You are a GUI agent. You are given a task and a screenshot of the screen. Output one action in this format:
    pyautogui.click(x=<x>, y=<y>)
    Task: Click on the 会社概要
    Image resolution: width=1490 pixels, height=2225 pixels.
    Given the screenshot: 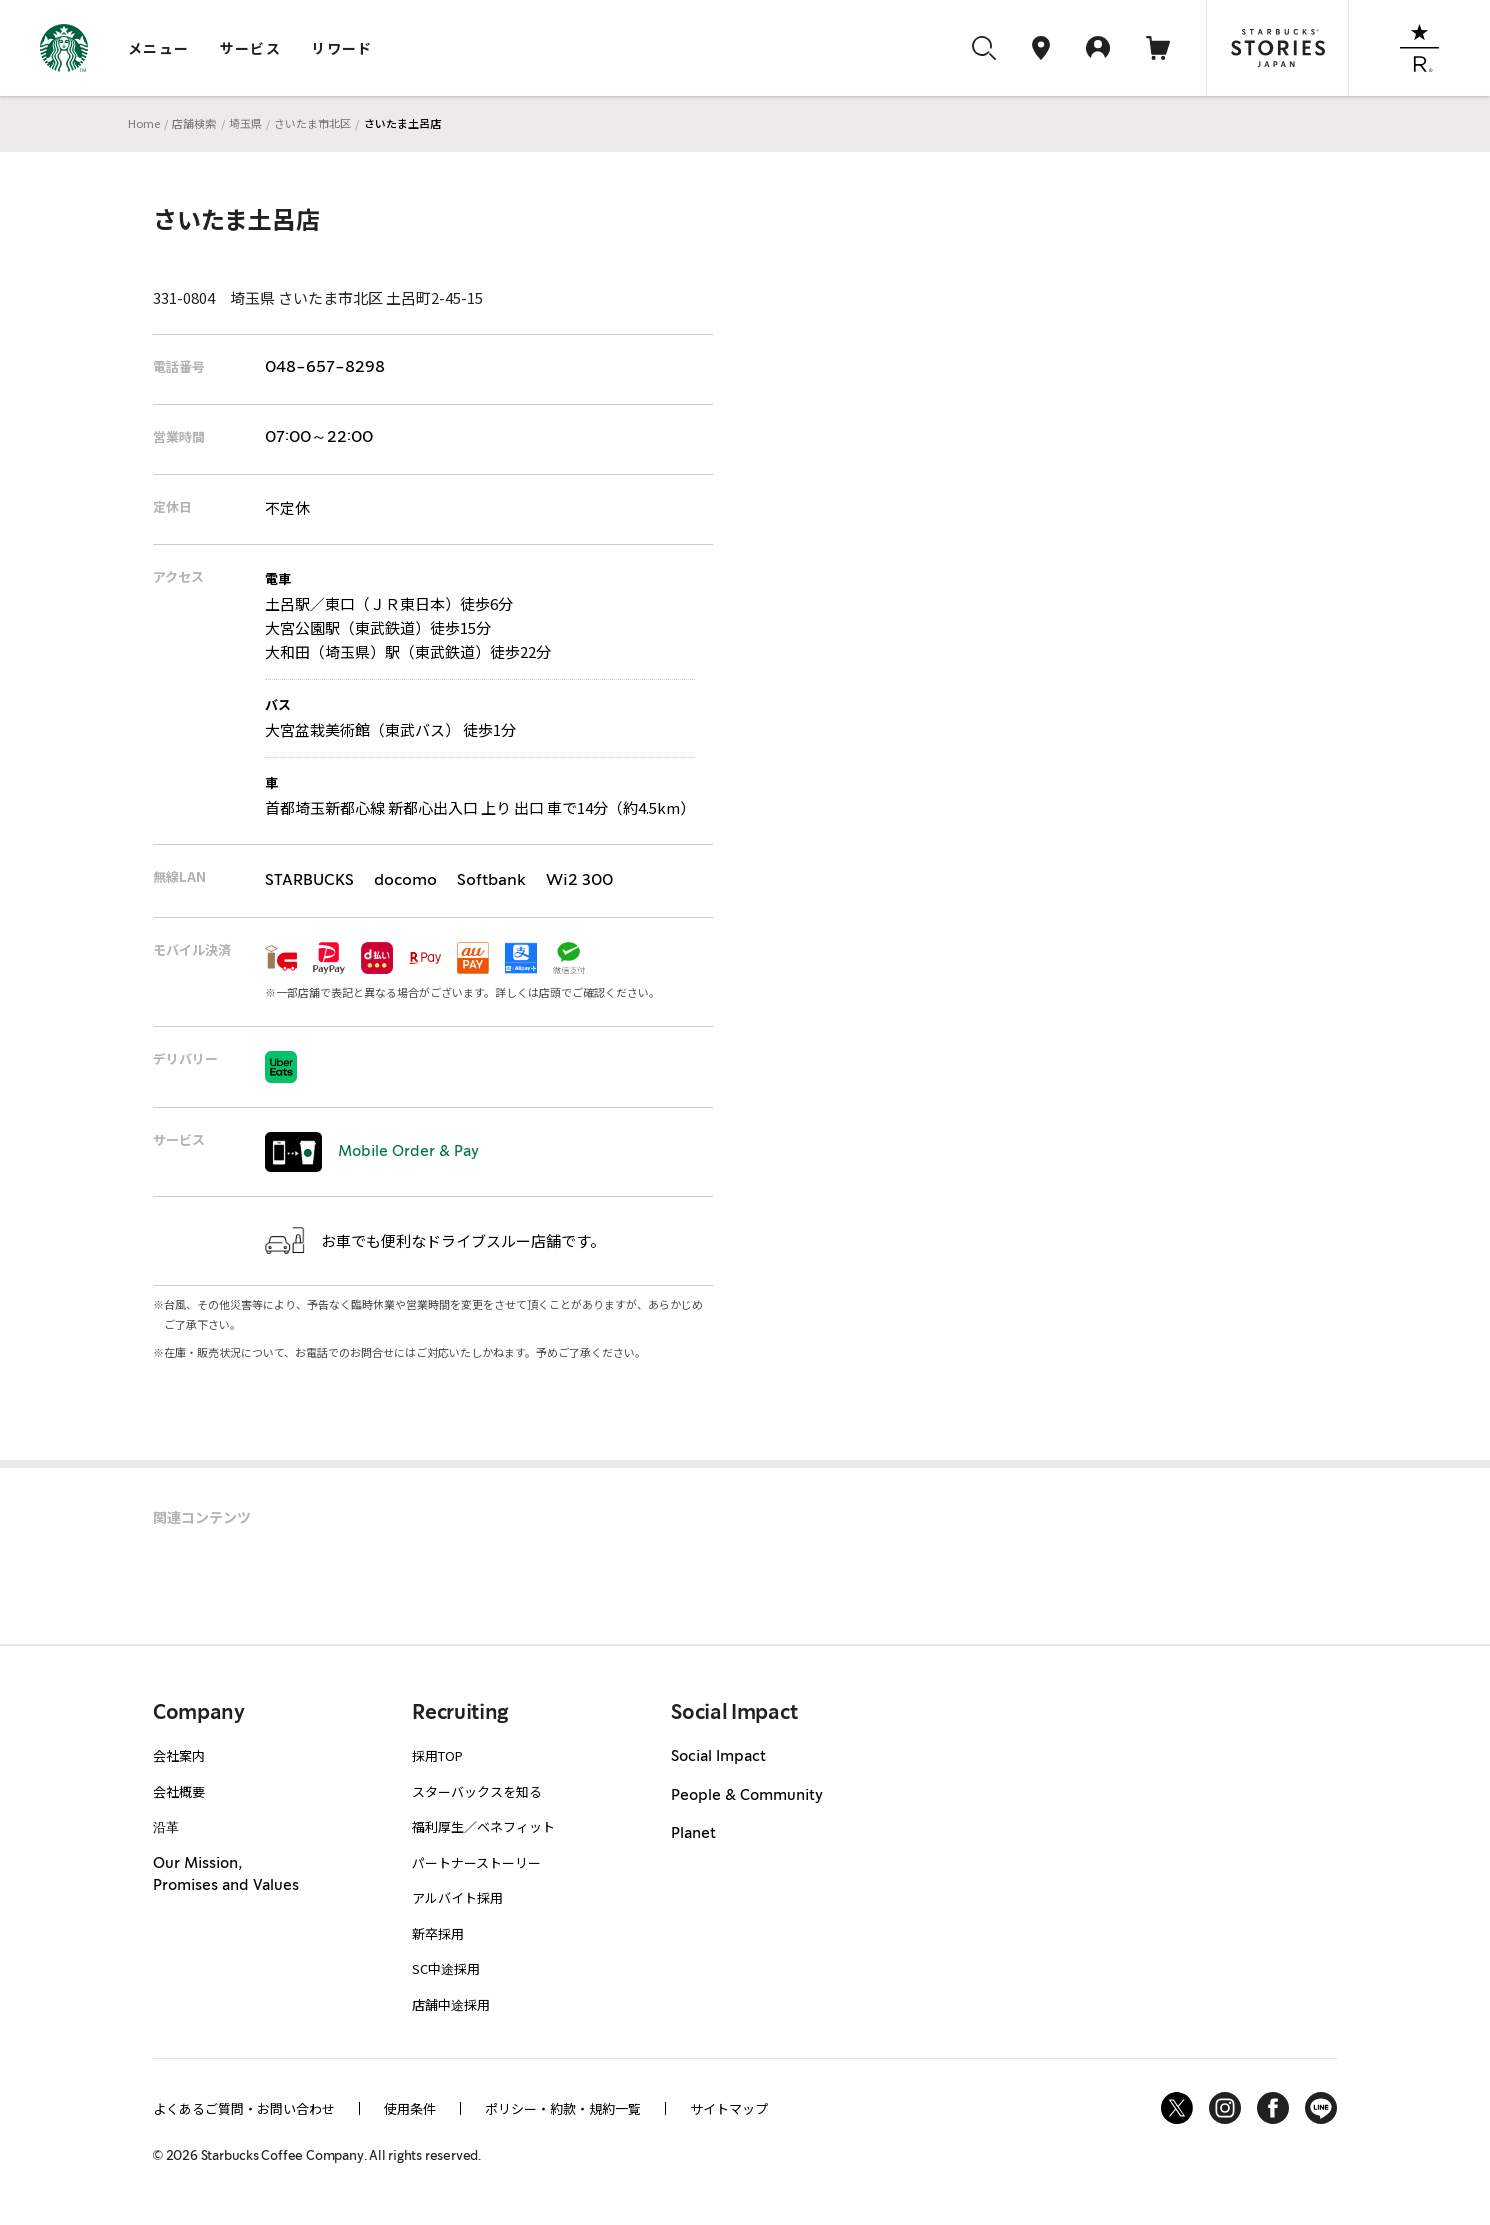 What is the action you would take?
    pyautogui.click(x=179, y=1791)
    